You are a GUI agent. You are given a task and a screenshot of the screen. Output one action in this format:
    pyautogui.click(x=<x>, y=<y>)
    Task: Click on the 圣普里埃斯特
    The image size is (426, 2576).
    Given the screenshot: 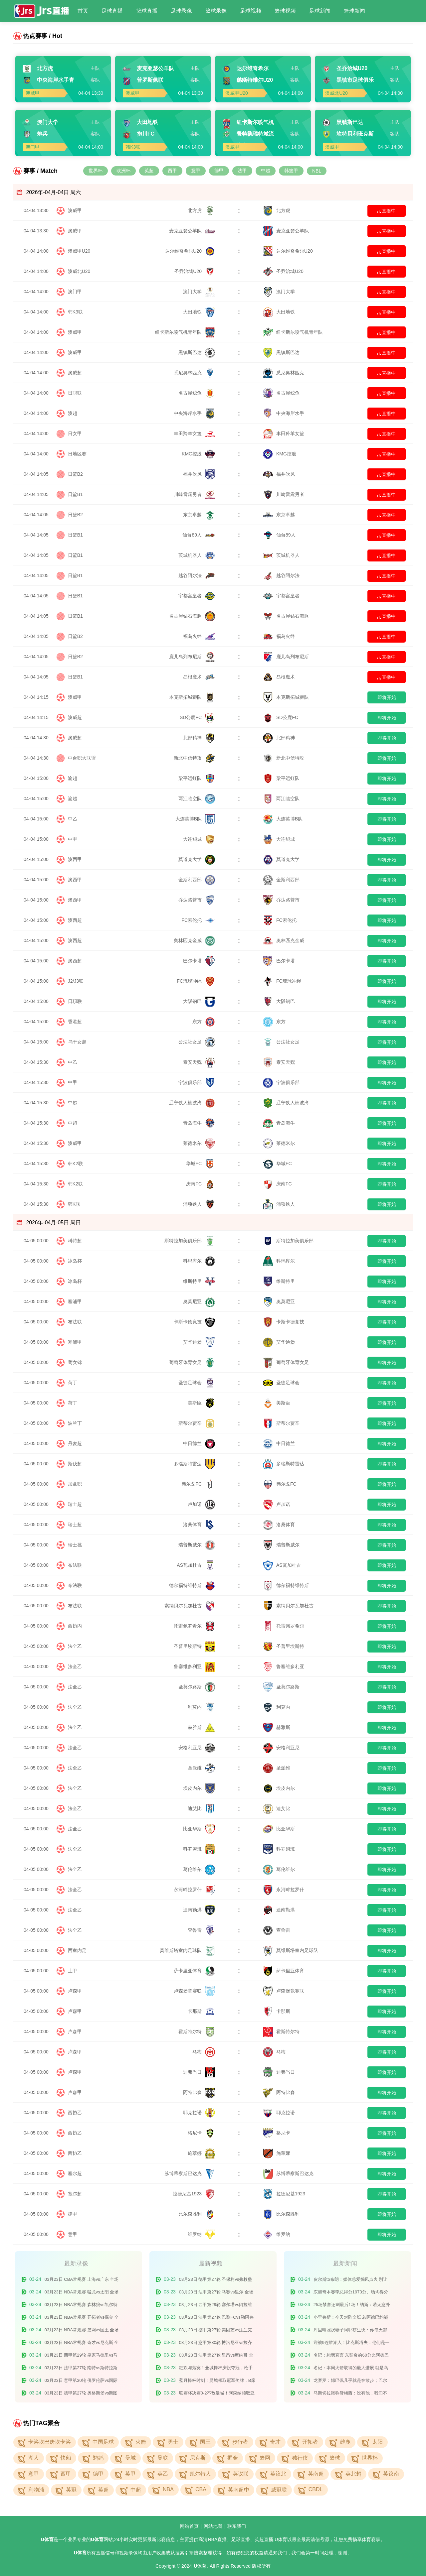 What is the action you would take?
    pyautogui.click(x=194, y=1646)
    